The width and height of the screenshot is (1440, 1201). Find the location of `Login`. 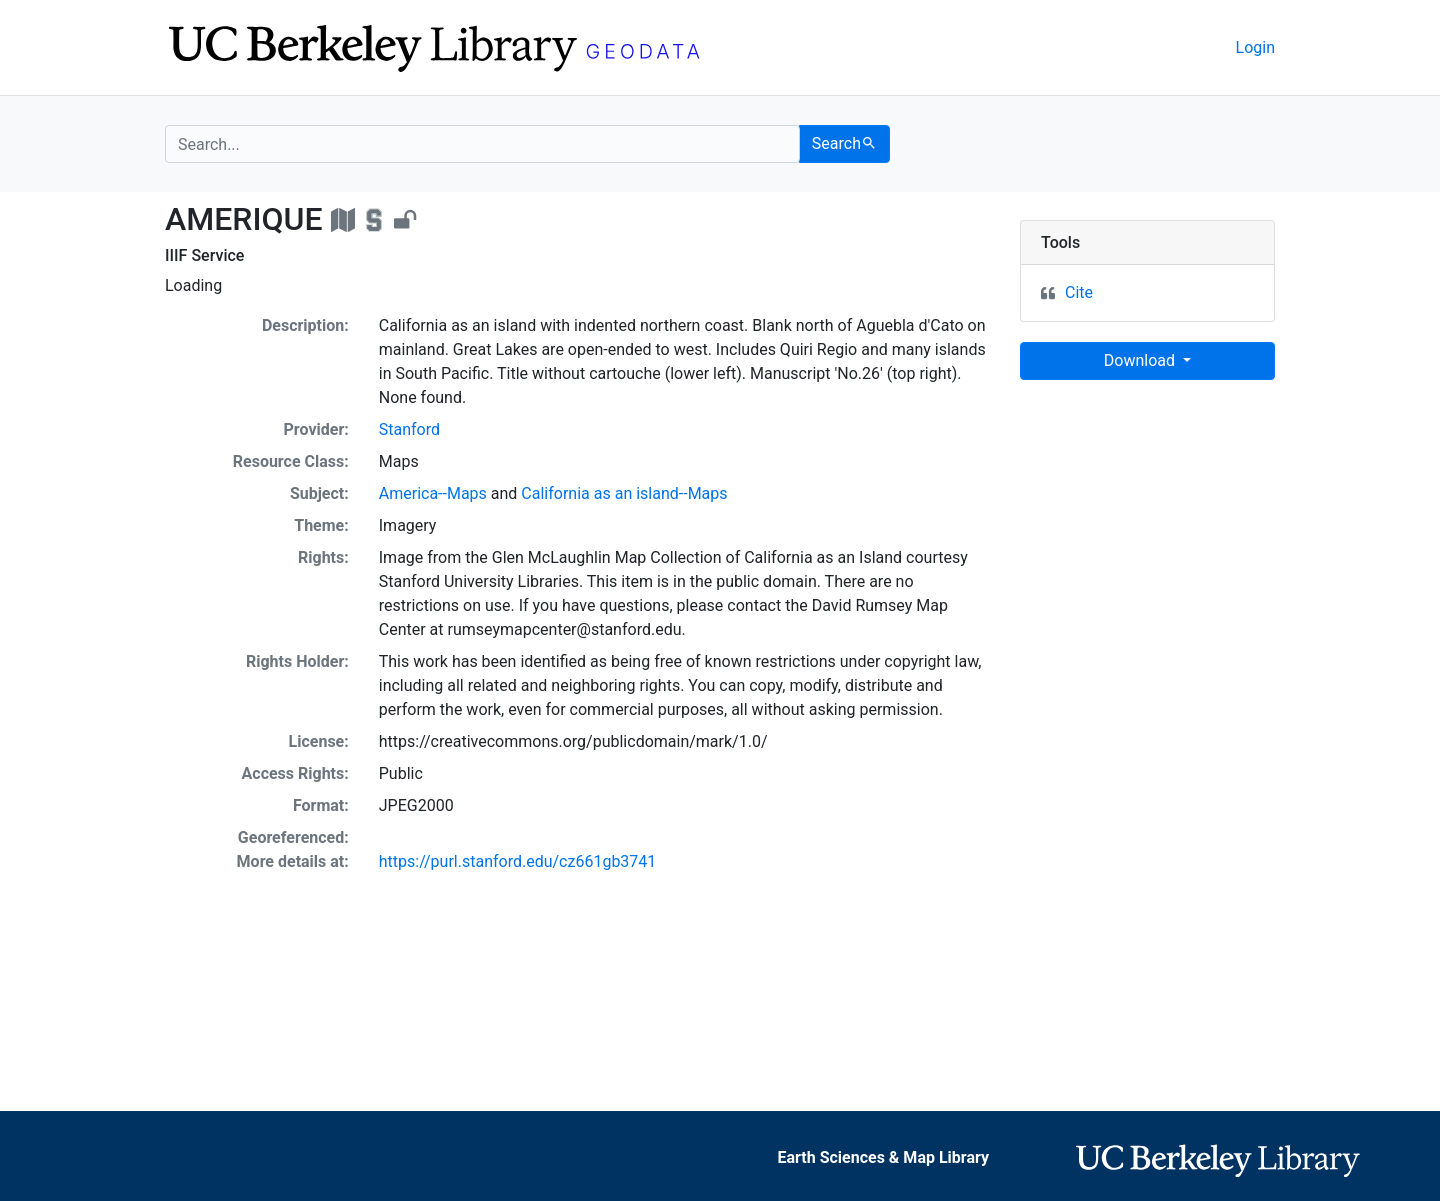

Login is located at coordinates (1255, 47).